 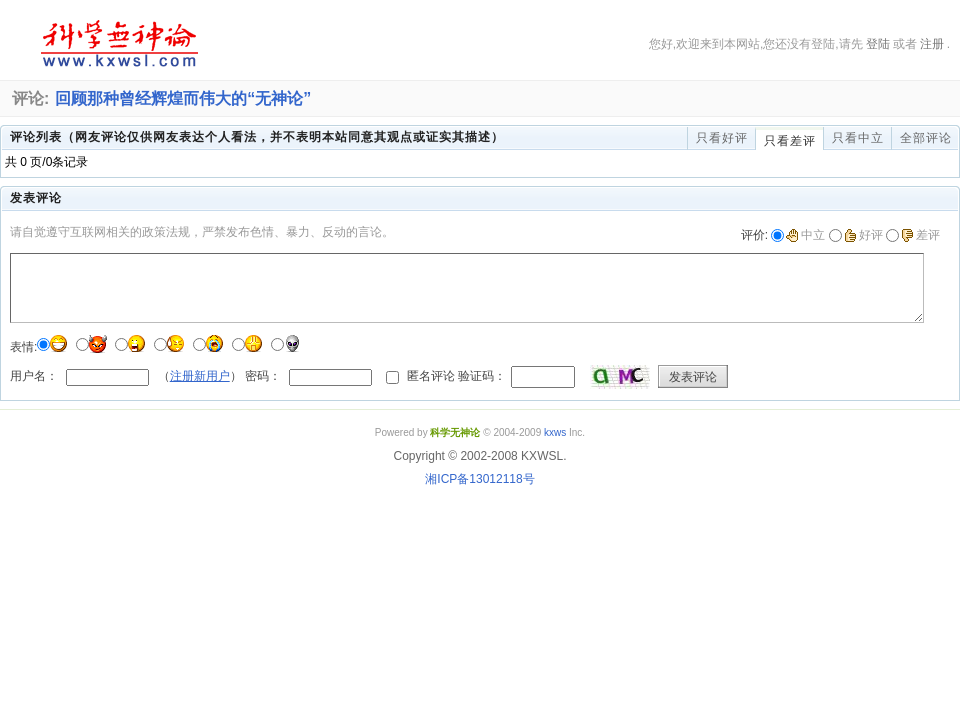 I want to click on 科学无神论, so click(x=116, y=44).